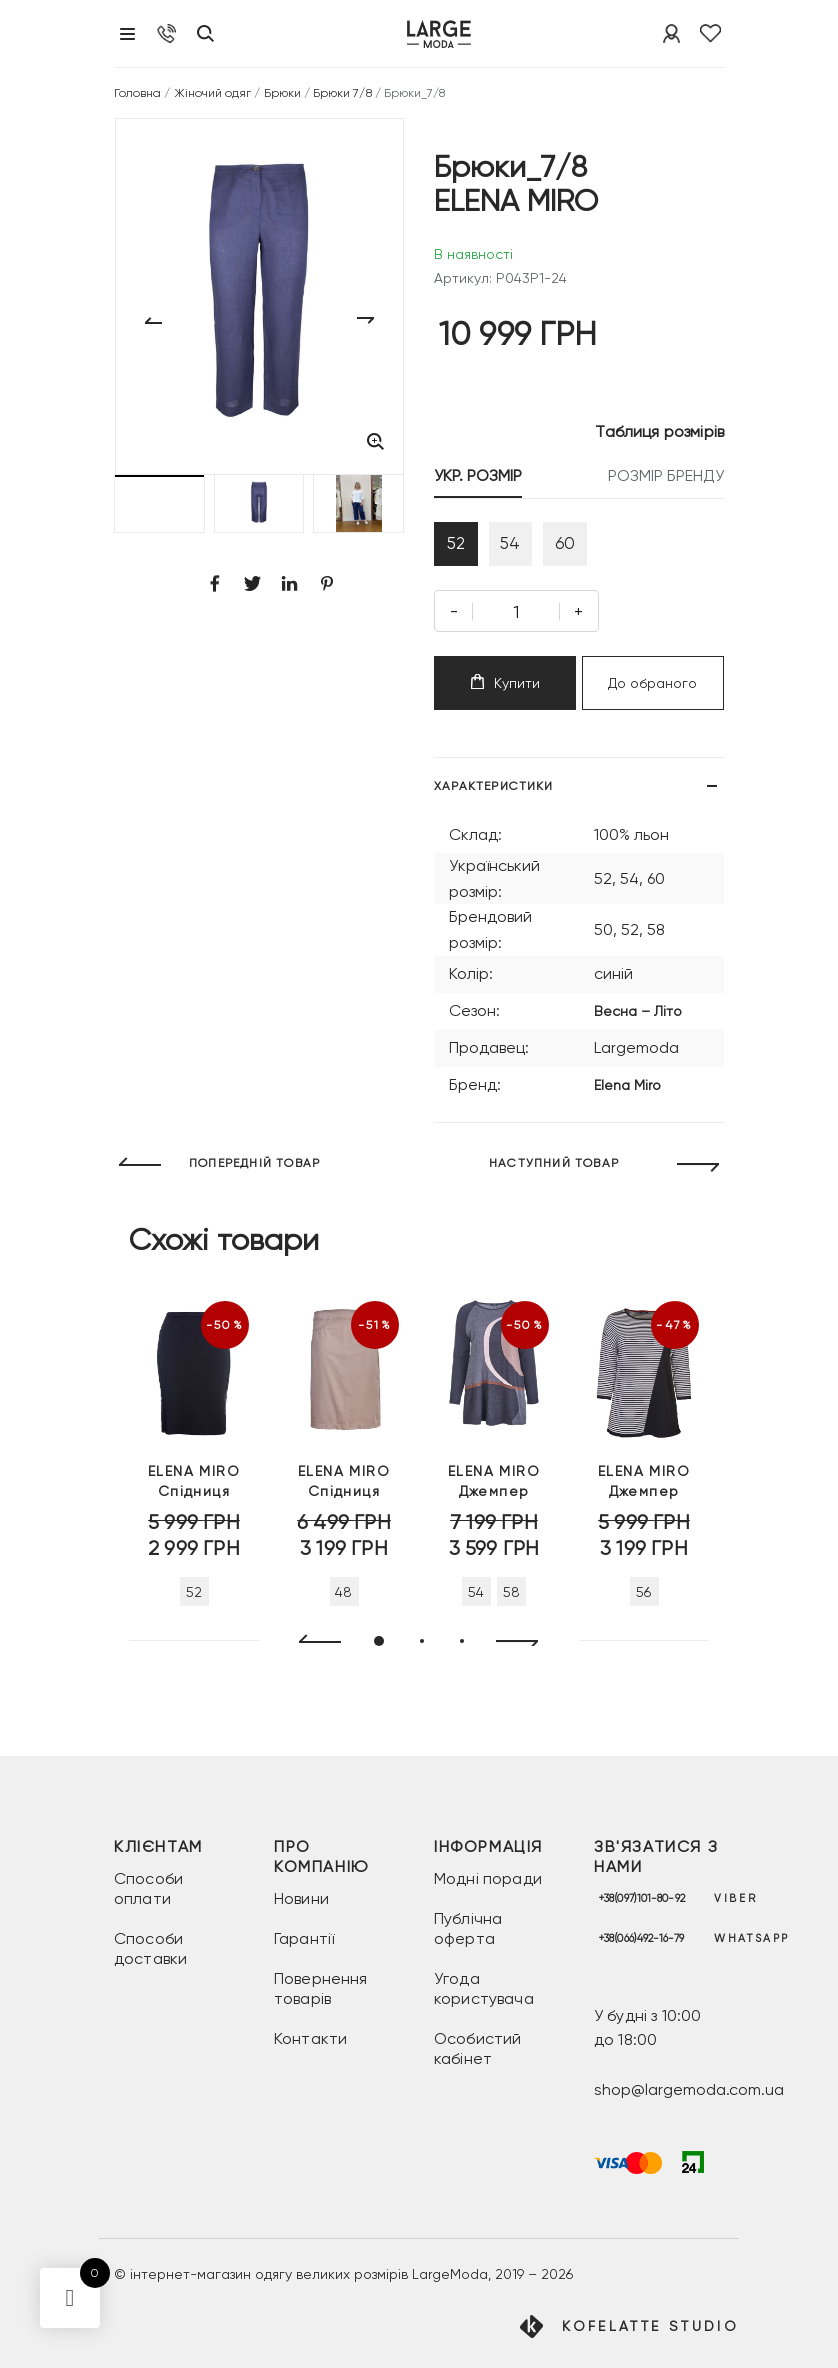 This screenshot has height=2368, width=838. I want to click on Джемпер, so click(494, 1491).